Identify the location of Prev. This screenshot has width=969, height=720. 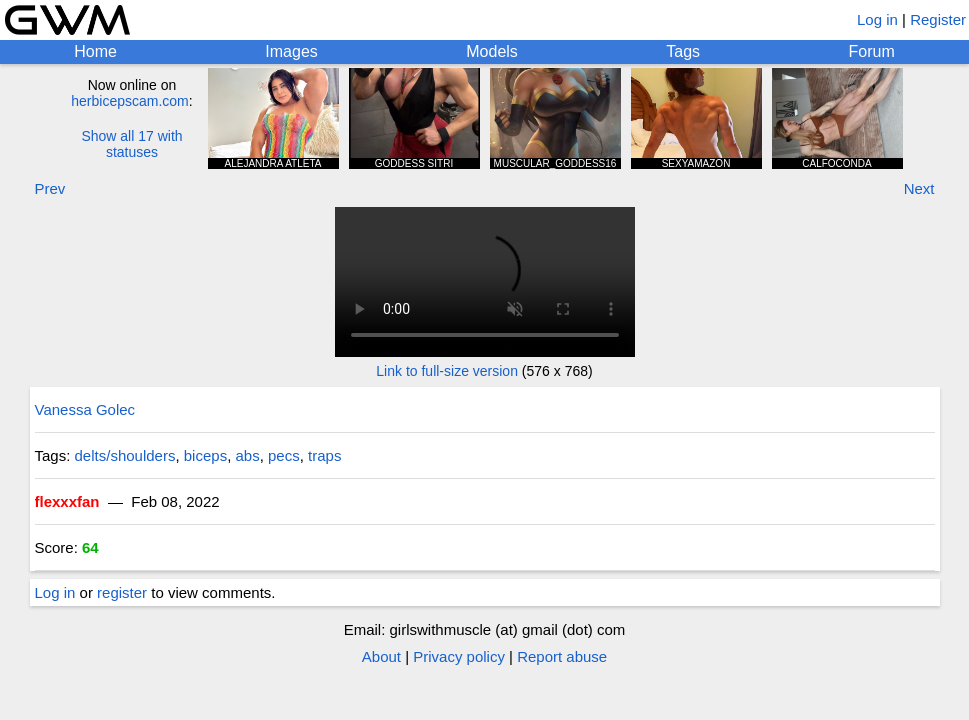
(50, 188).